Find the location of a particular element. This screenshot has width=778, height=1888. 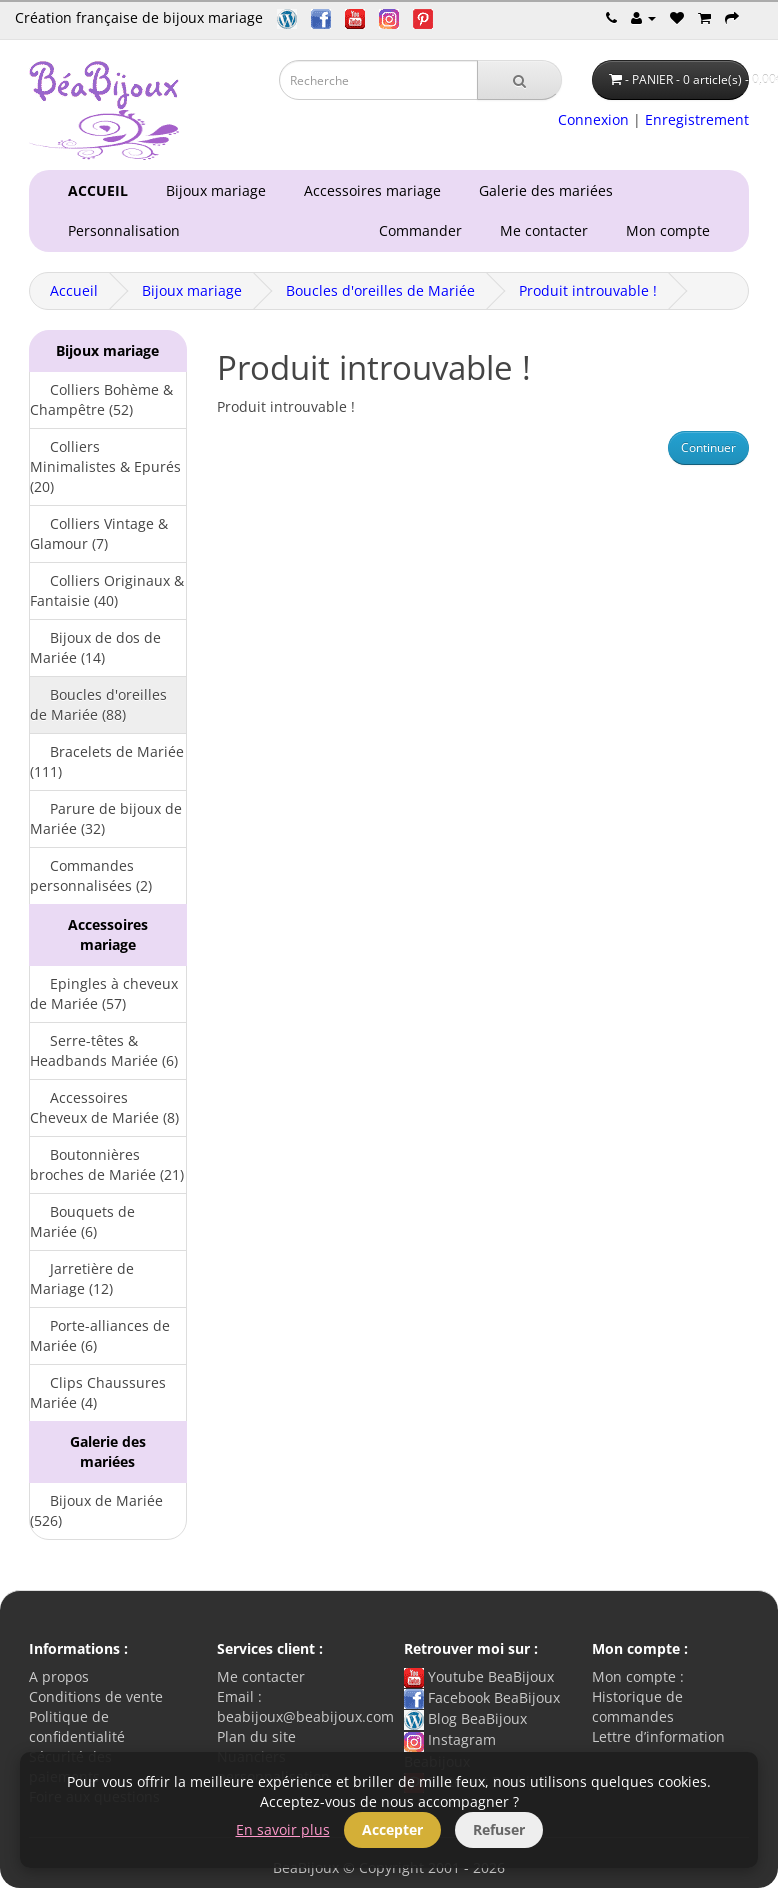

Politique de confidentialité is located at coordinates (77, 1726).